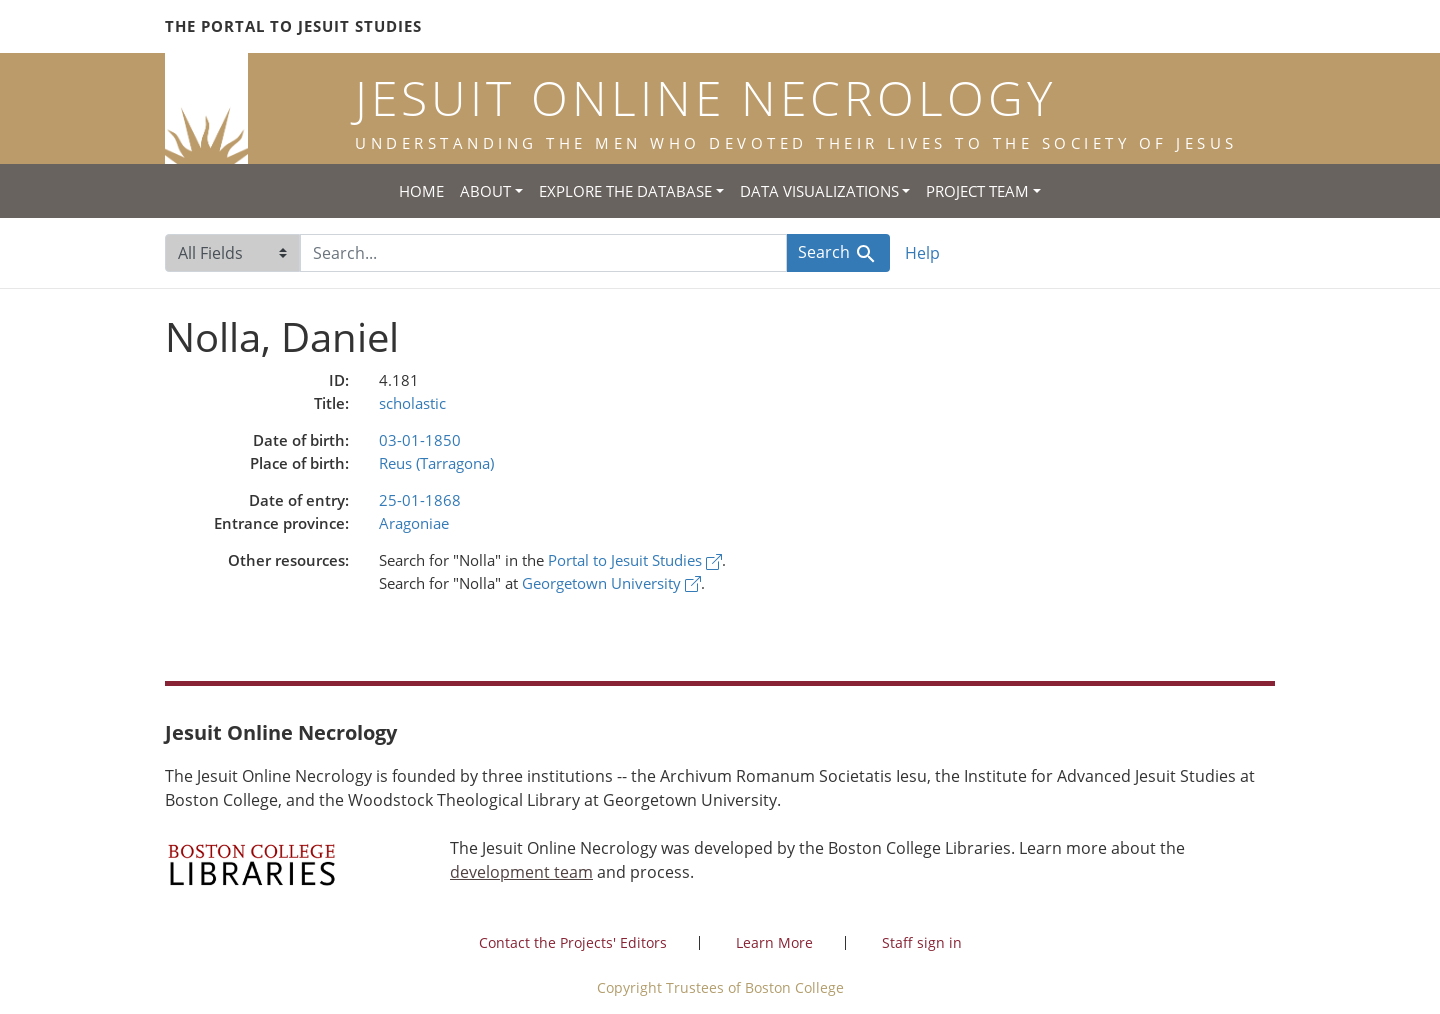 This screenshot has width=1440, height=1014. Describe the element at coordinates (819, 191) in the screenshot. I see `Data Visualizations [button]` at that location.